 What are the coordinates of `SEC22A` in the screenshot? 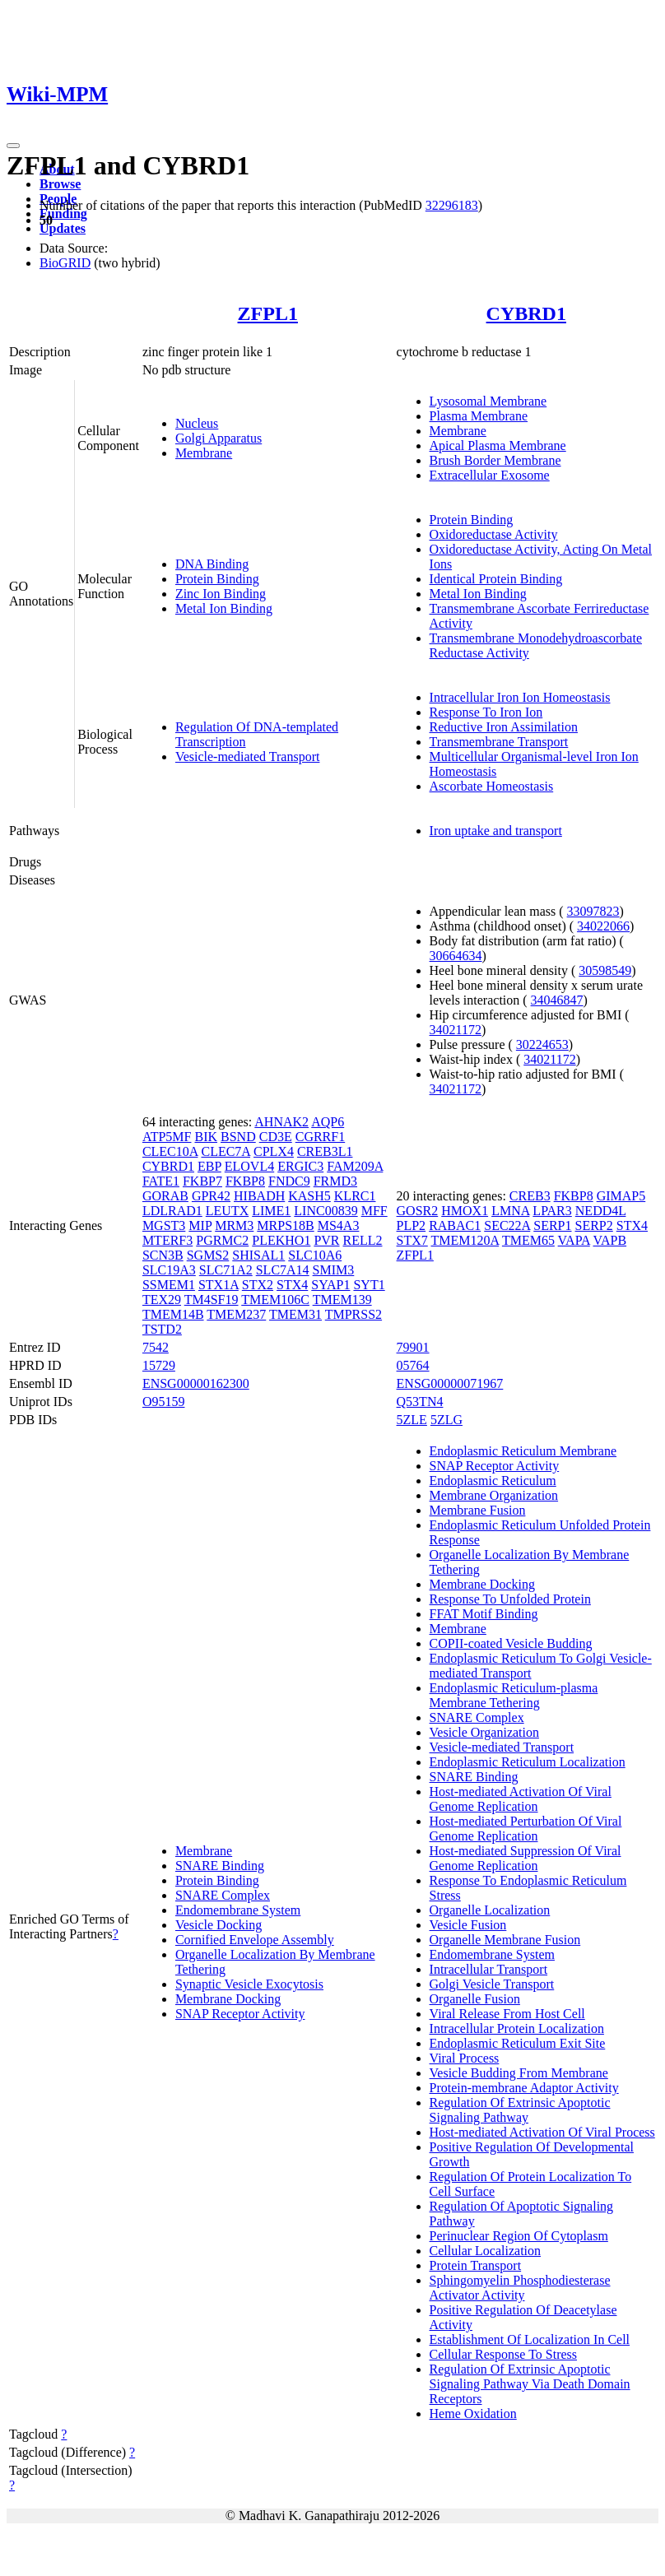 It's located at (507, 1225).